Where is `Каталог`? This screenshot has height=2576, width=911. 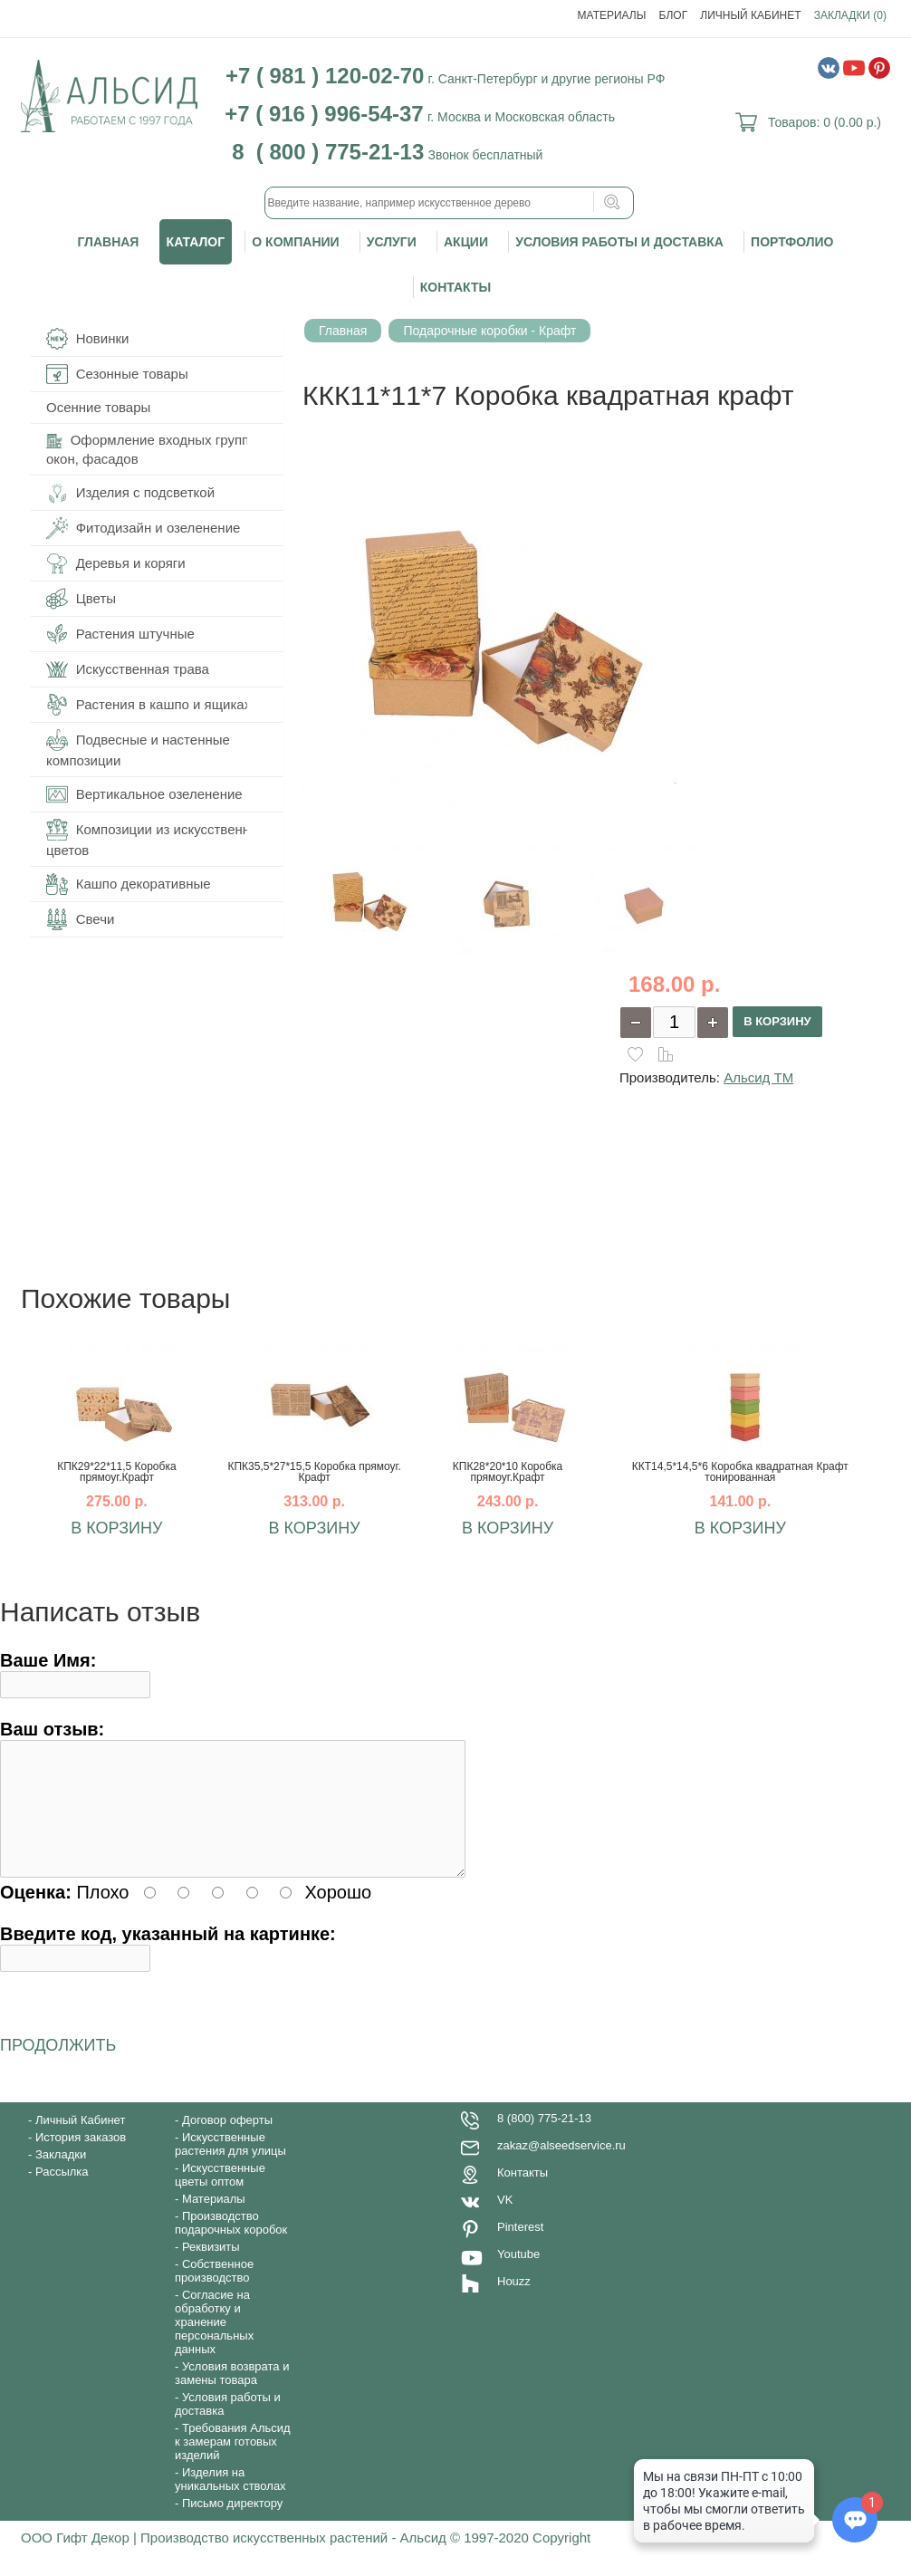
Каталог is located at coordinates (196, 242).